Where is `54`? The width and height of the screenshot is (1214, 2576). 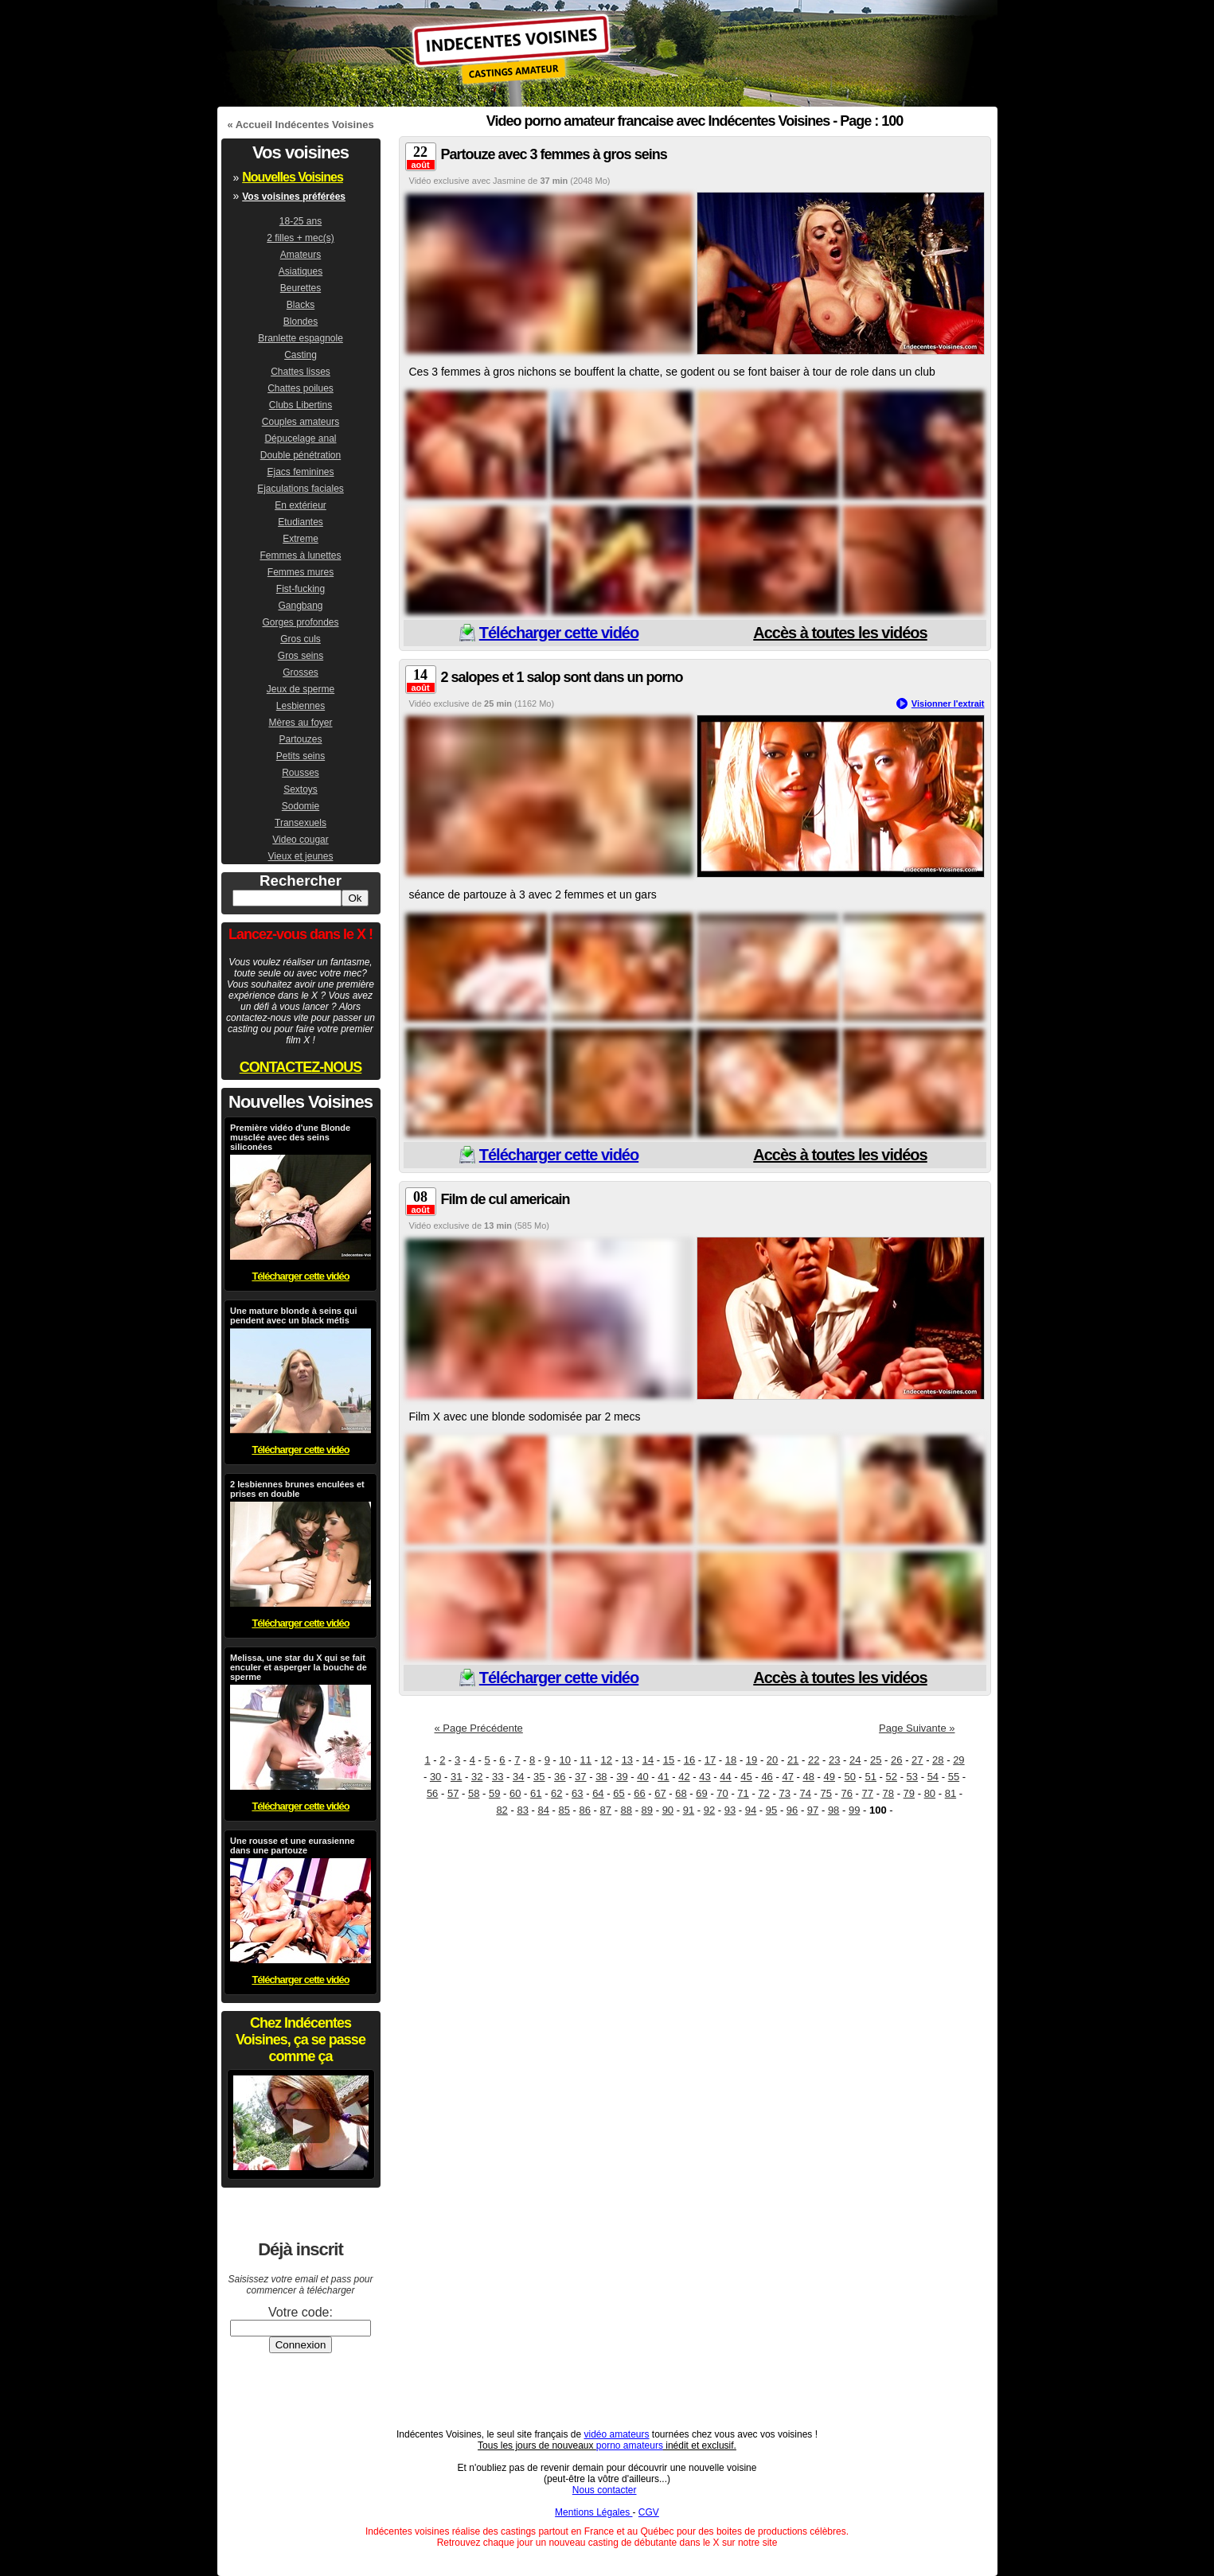 54 is located at coordinates (933, 1777).